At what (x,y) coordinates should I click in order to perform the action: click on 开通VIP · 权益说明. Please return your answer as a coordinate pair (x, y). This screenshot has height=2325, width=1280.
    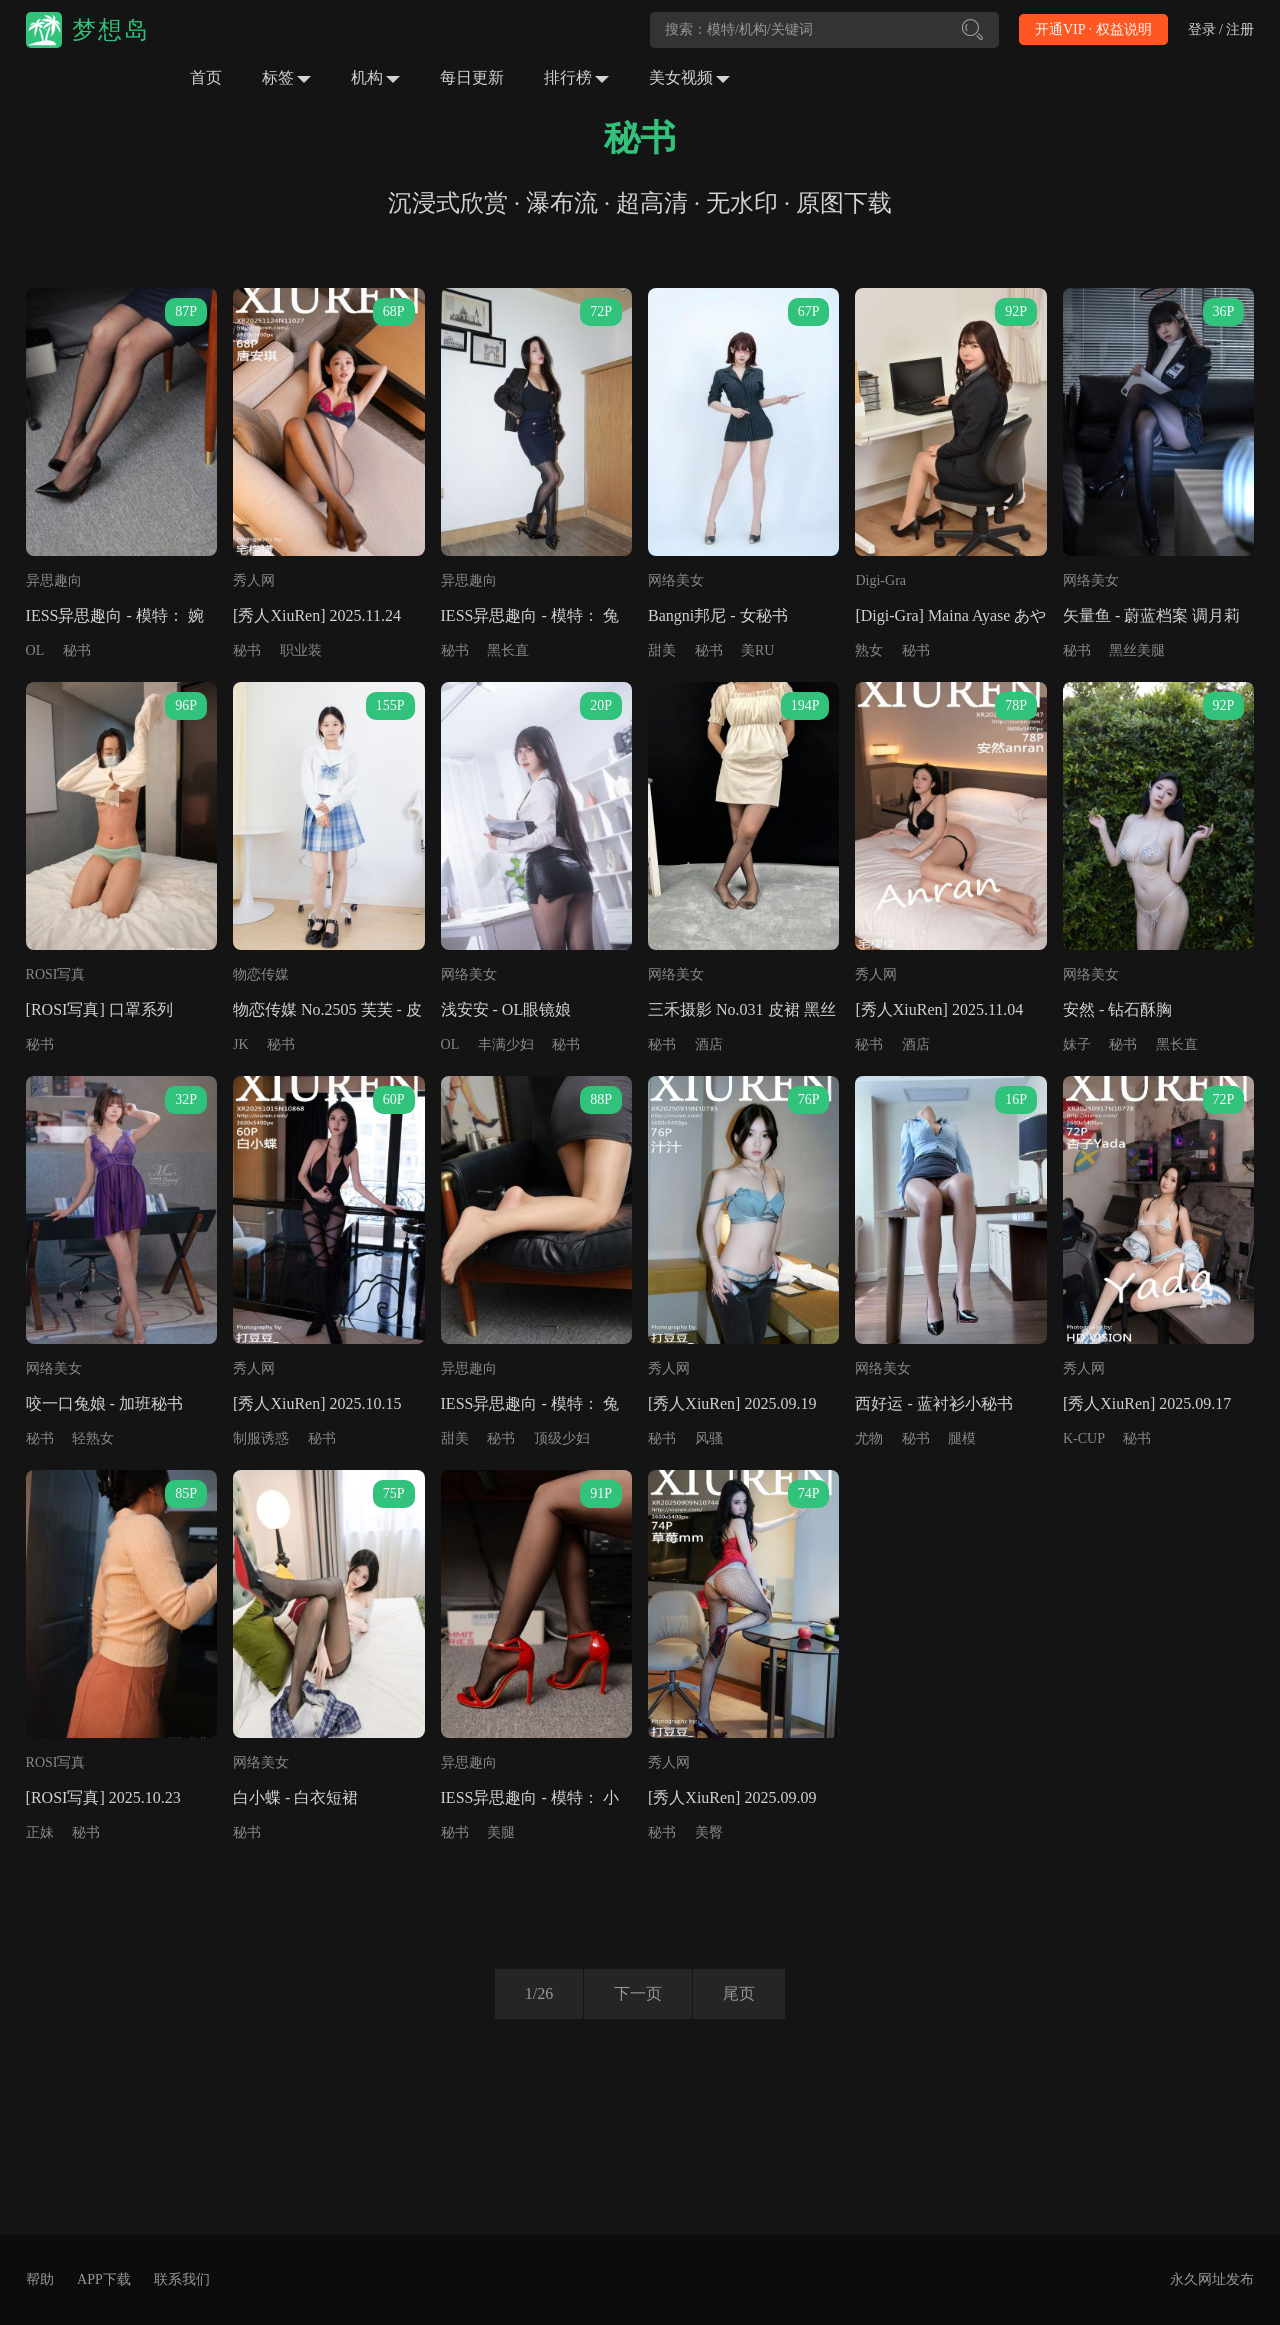
    Looking at the image, I should click on (1093, 29).